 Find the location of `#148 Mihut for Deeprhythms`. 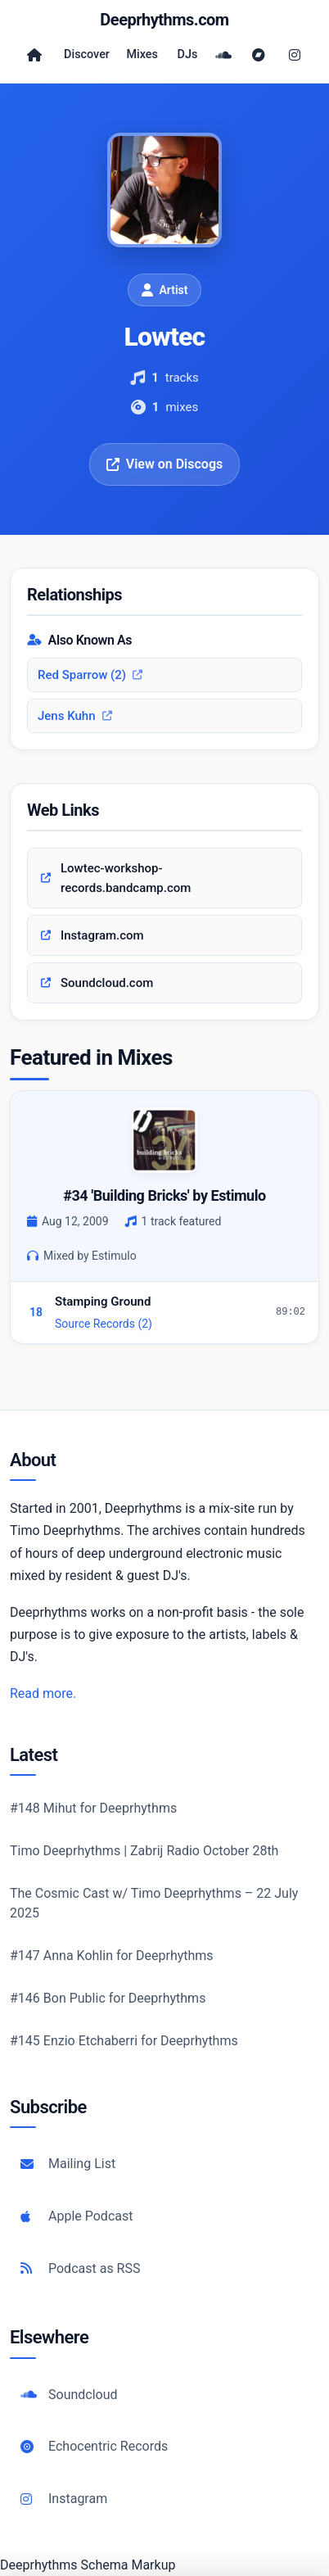

#148 Mihut for Deeprhythms is located at coordinates (93, 1808).